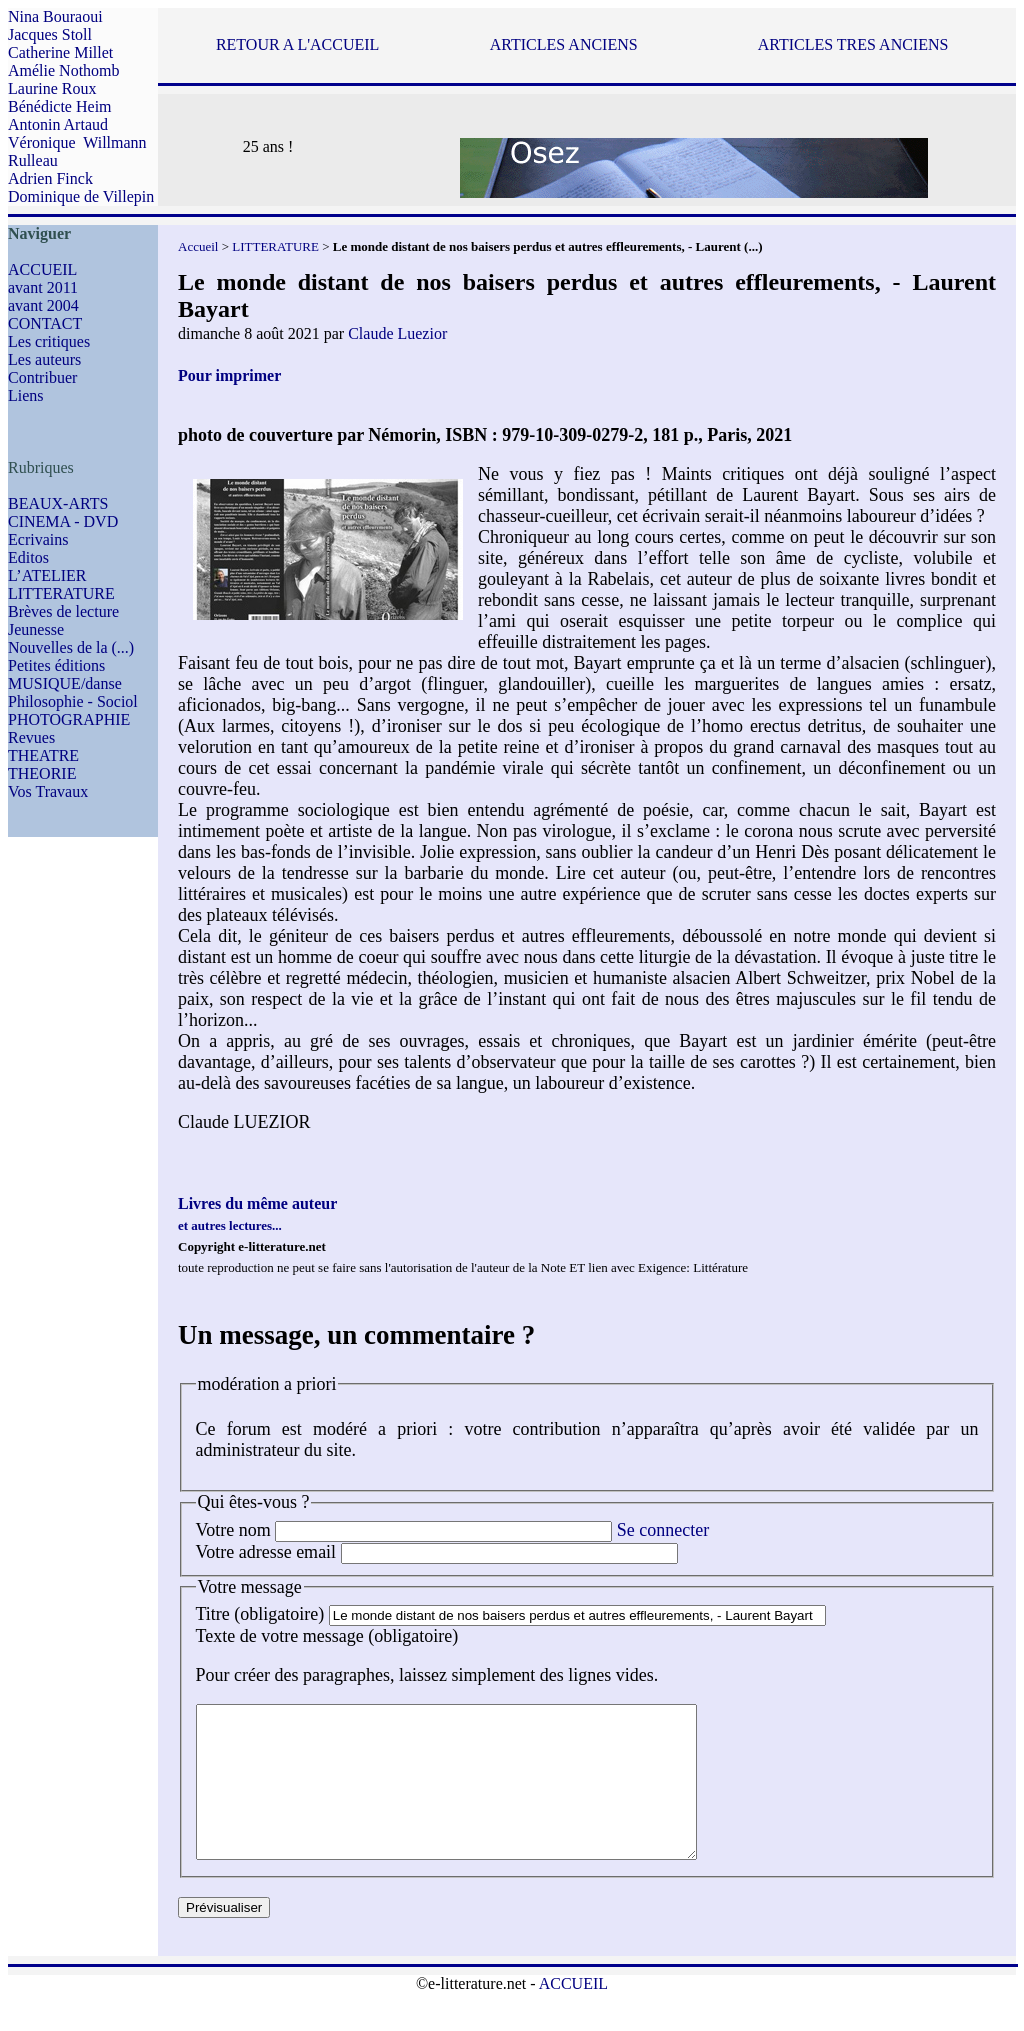  Describe the element at coordinates (71, 647) in the screenshot. I see `Nouvelles de la (...)` at that location.